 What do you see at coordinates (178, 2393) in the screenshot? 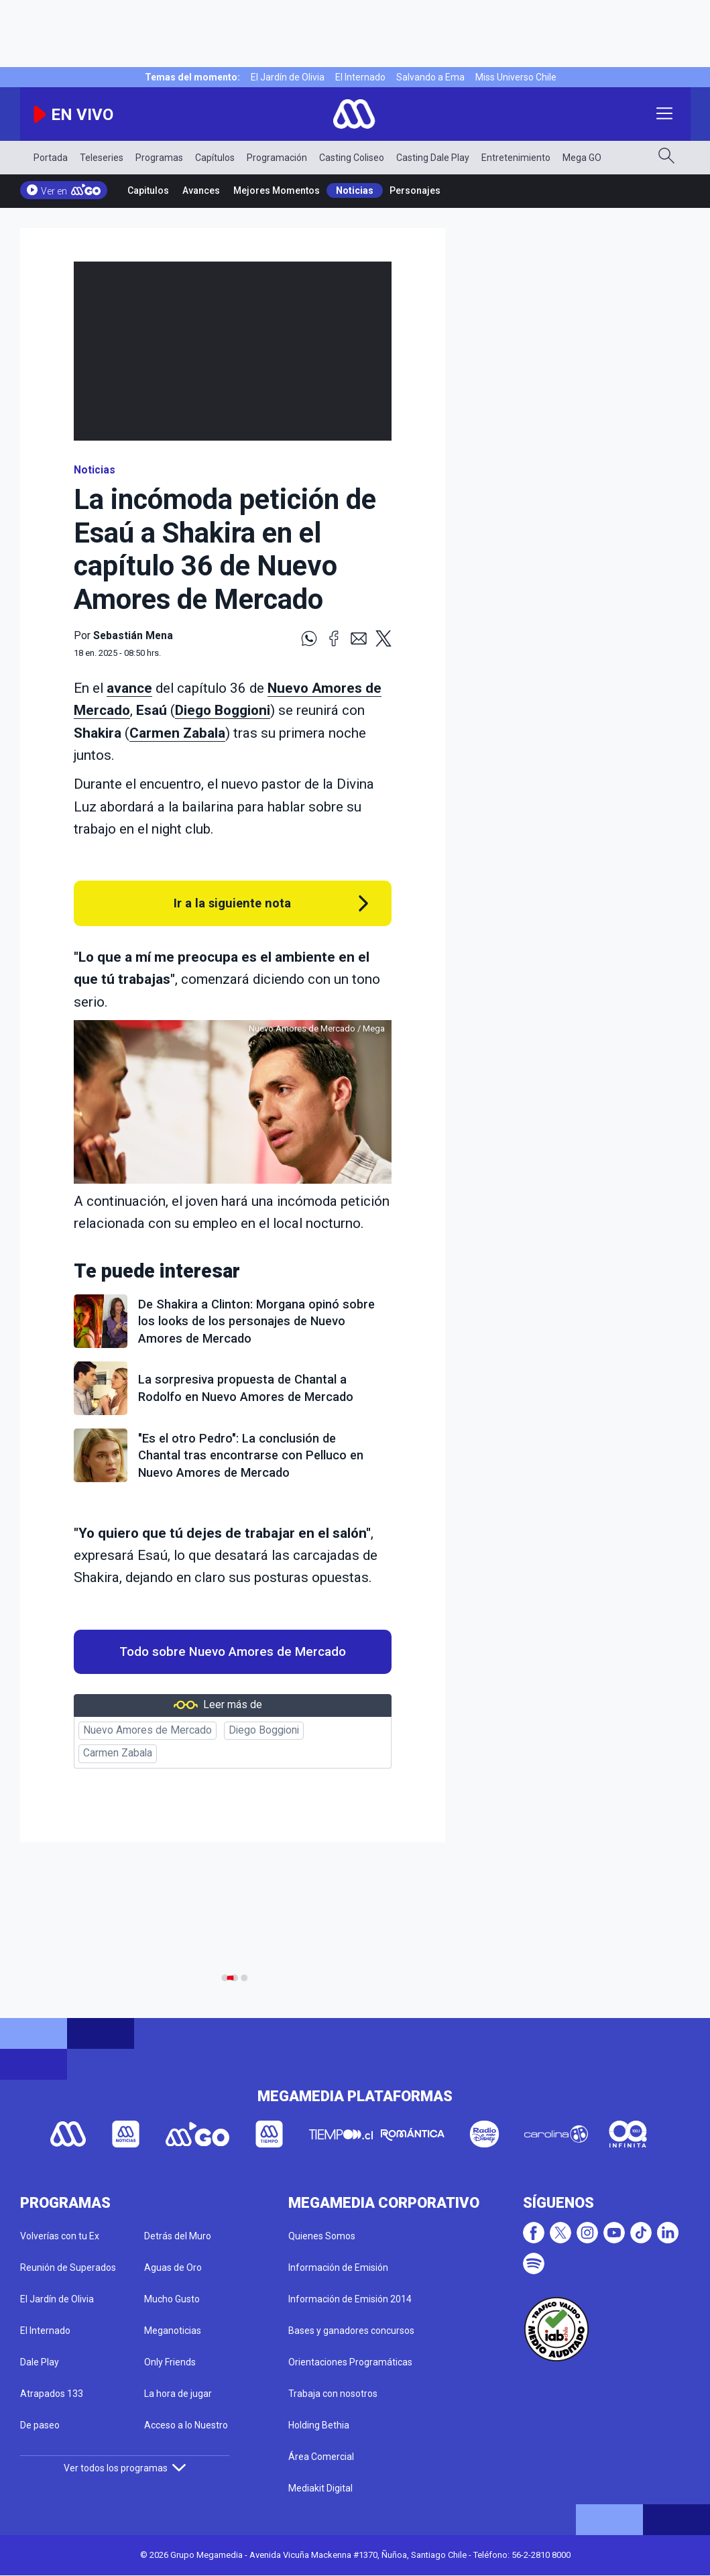
I see `La hora de jugar` at bounding box center [178, 2393].